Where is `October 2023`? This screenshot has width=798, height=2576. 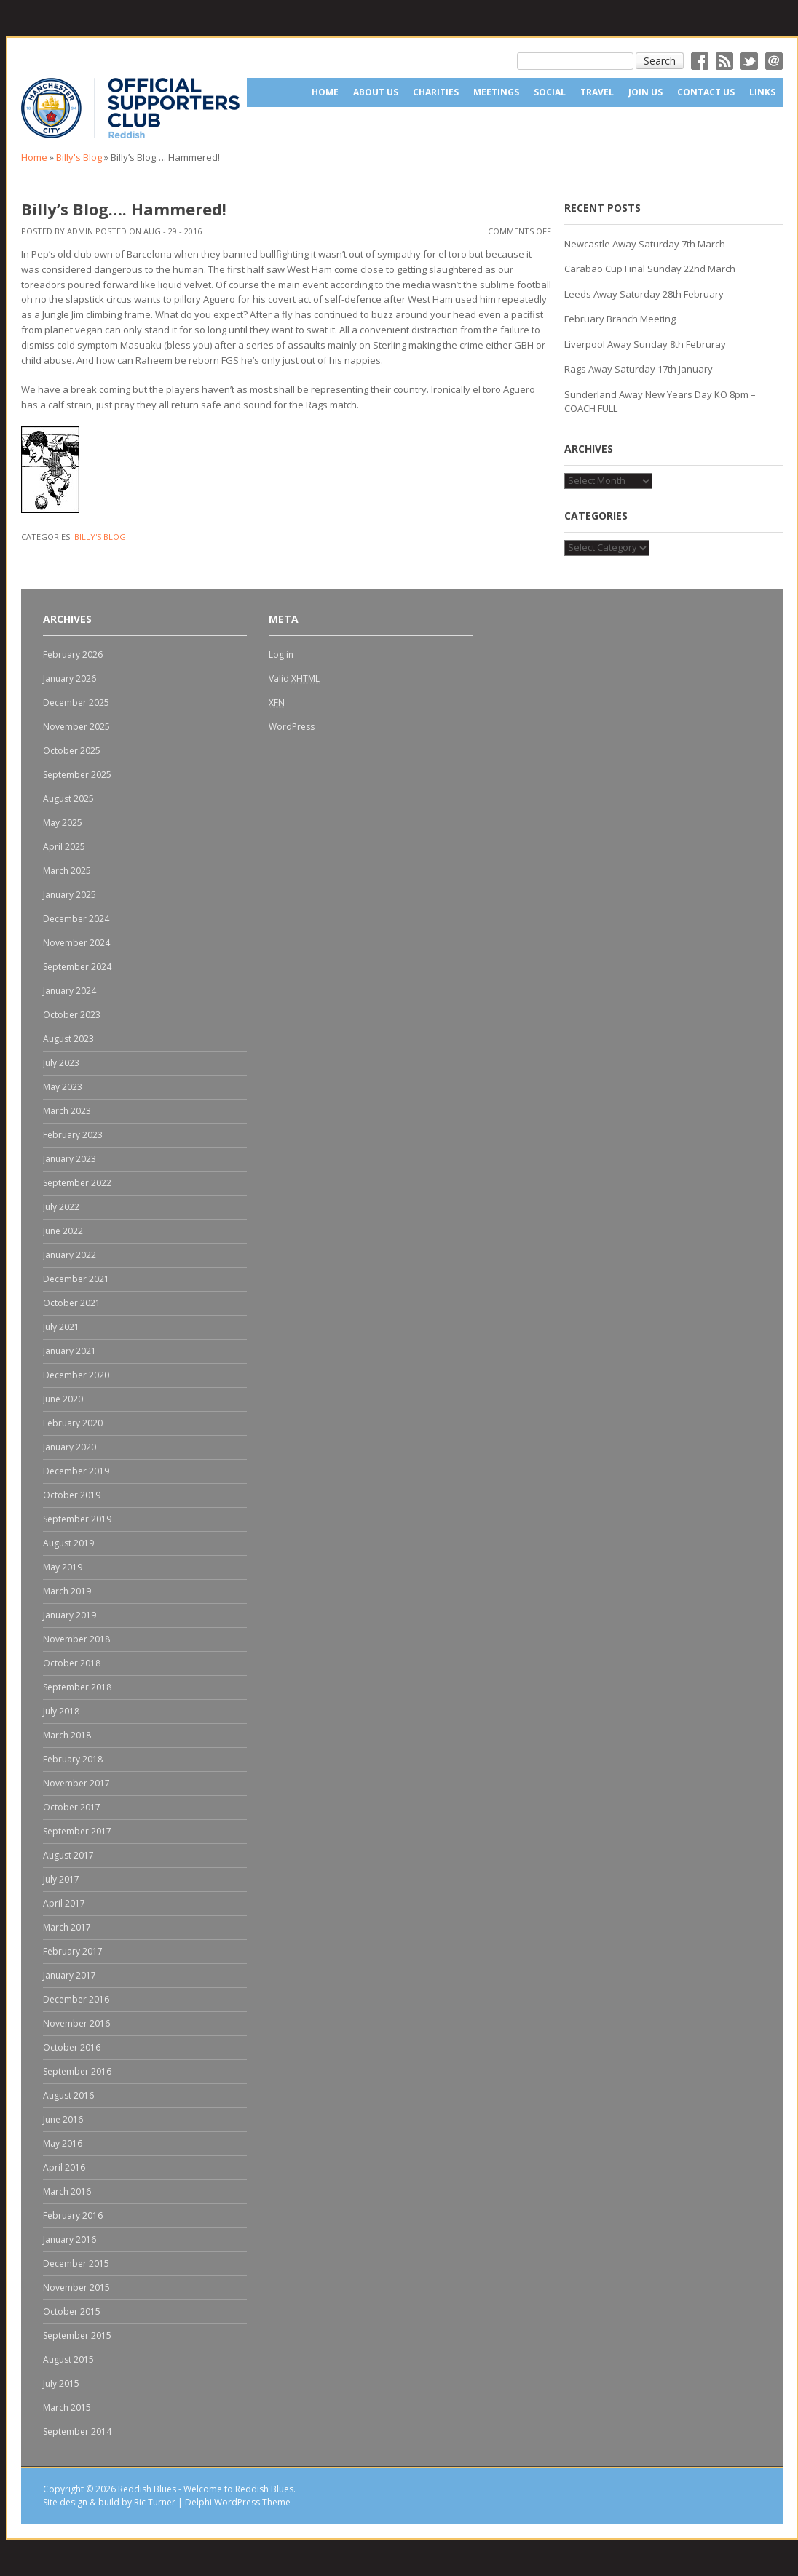
October 2023 is located at coordinates (71, 1015).